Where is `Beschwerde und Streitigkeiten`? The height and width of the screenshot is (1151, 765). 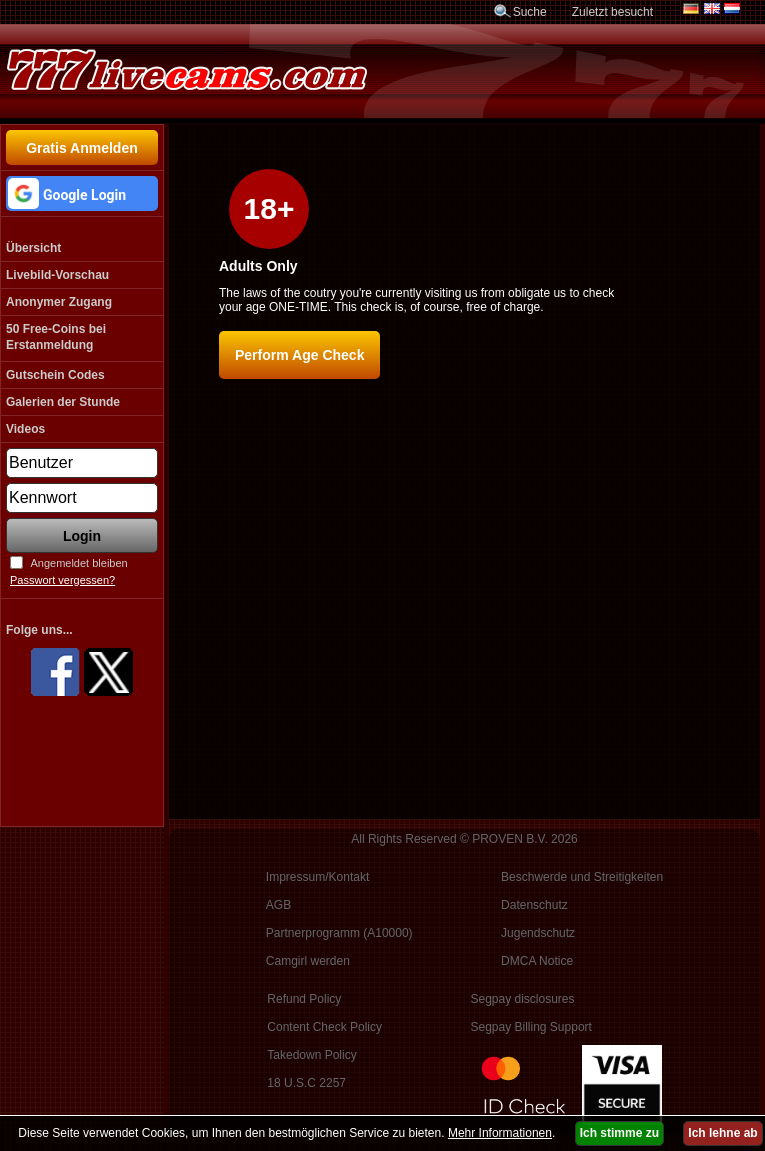
Beschwerde und Streitigkeiten is located at coordinates (582, 877).